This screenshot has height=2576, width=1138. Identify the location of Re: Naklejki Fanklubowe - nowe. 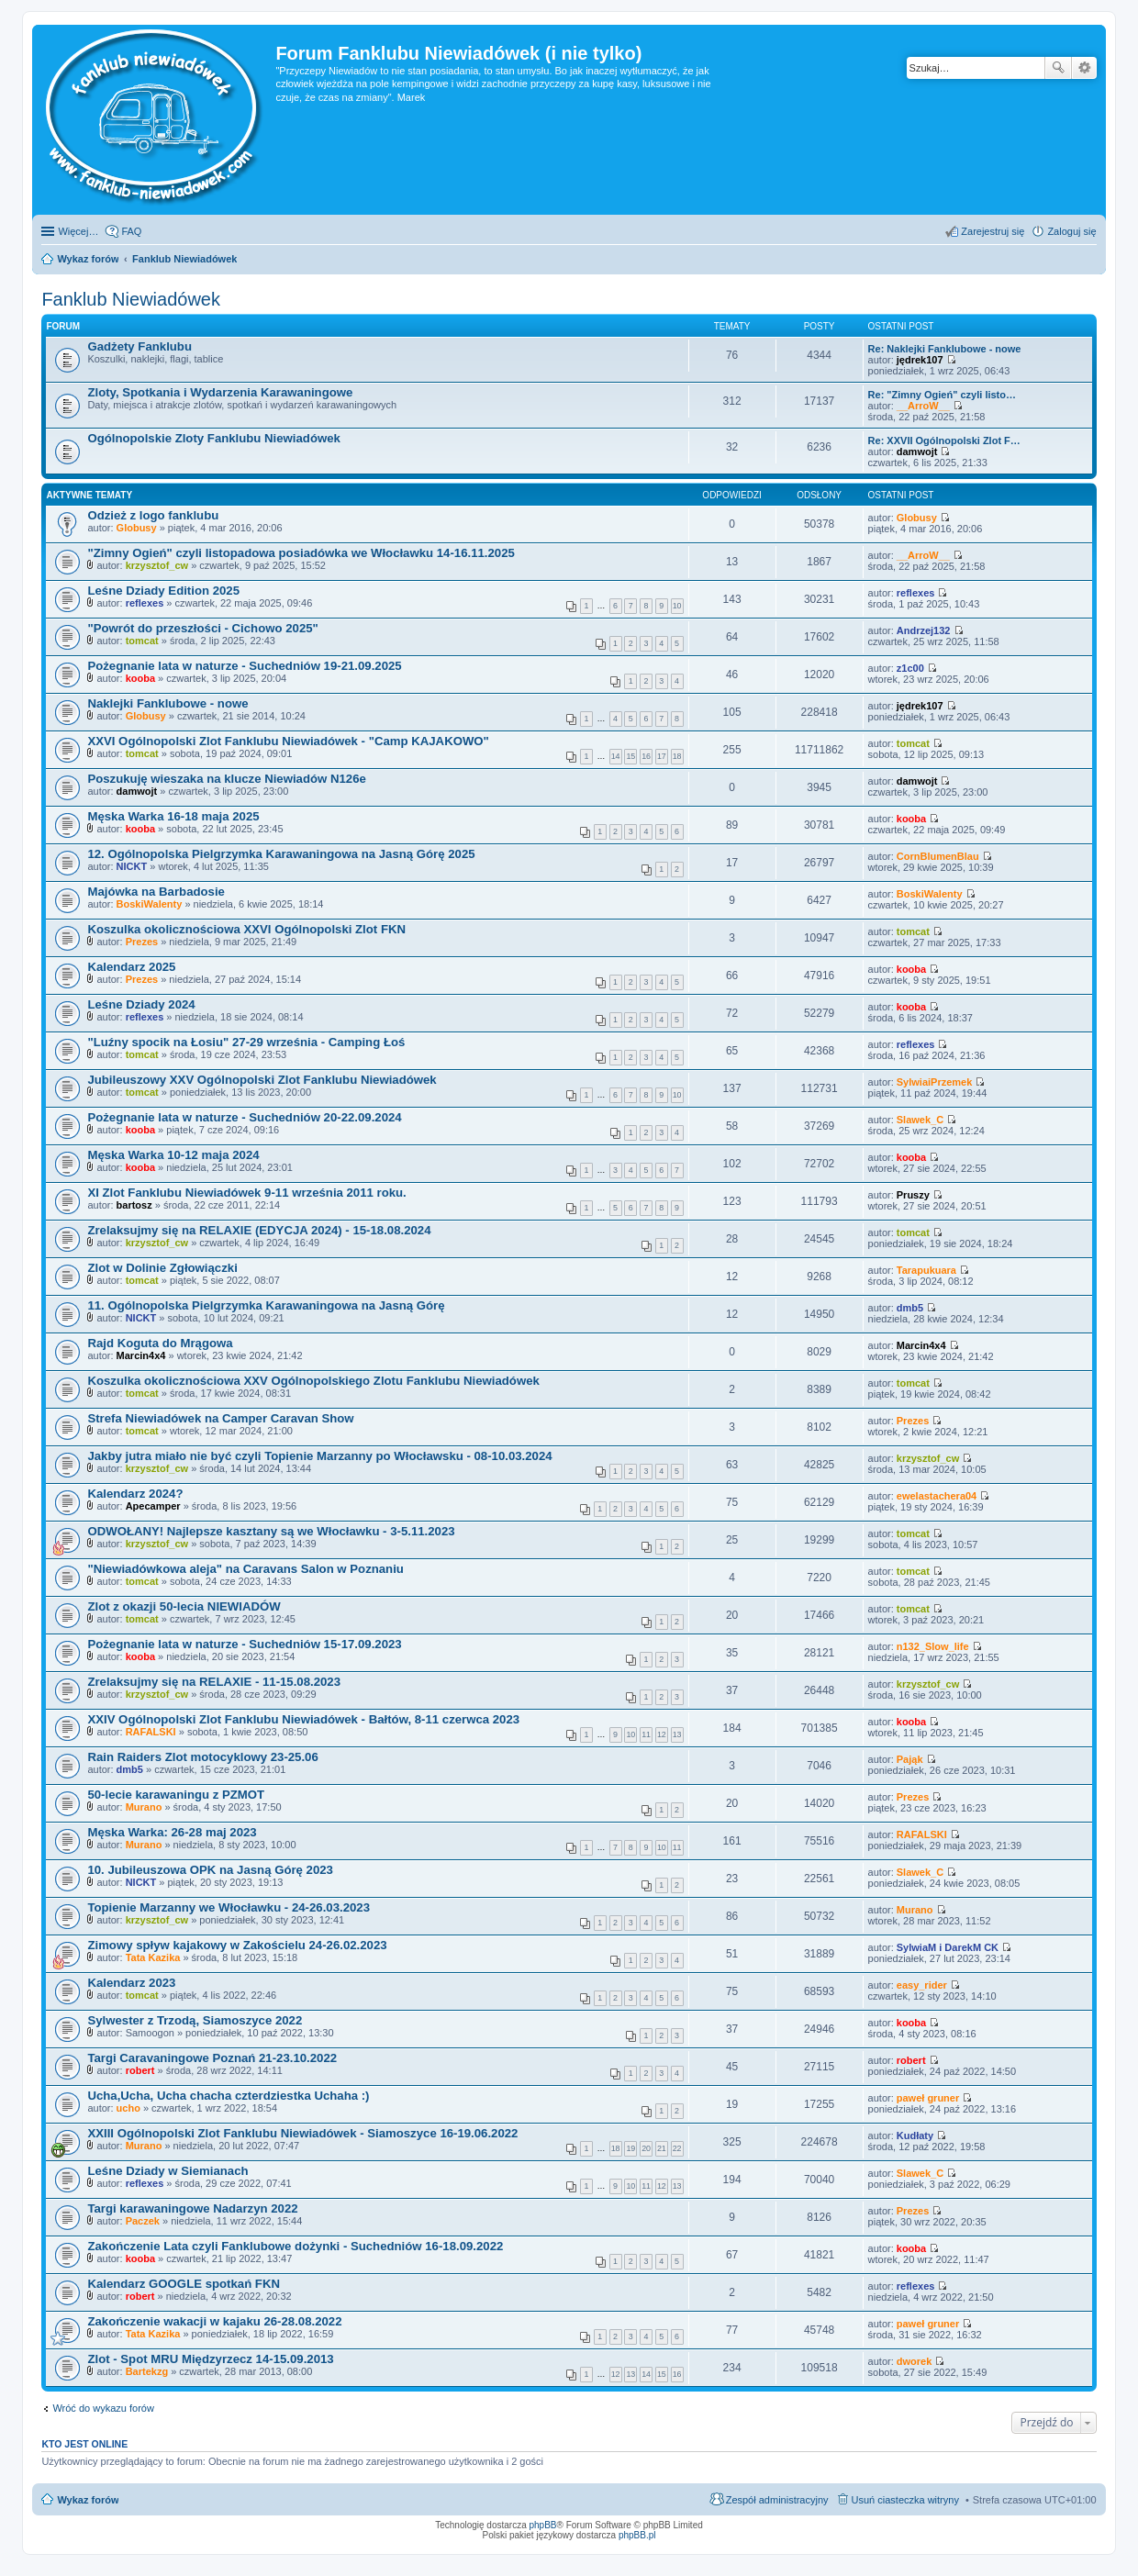
(944, 348).